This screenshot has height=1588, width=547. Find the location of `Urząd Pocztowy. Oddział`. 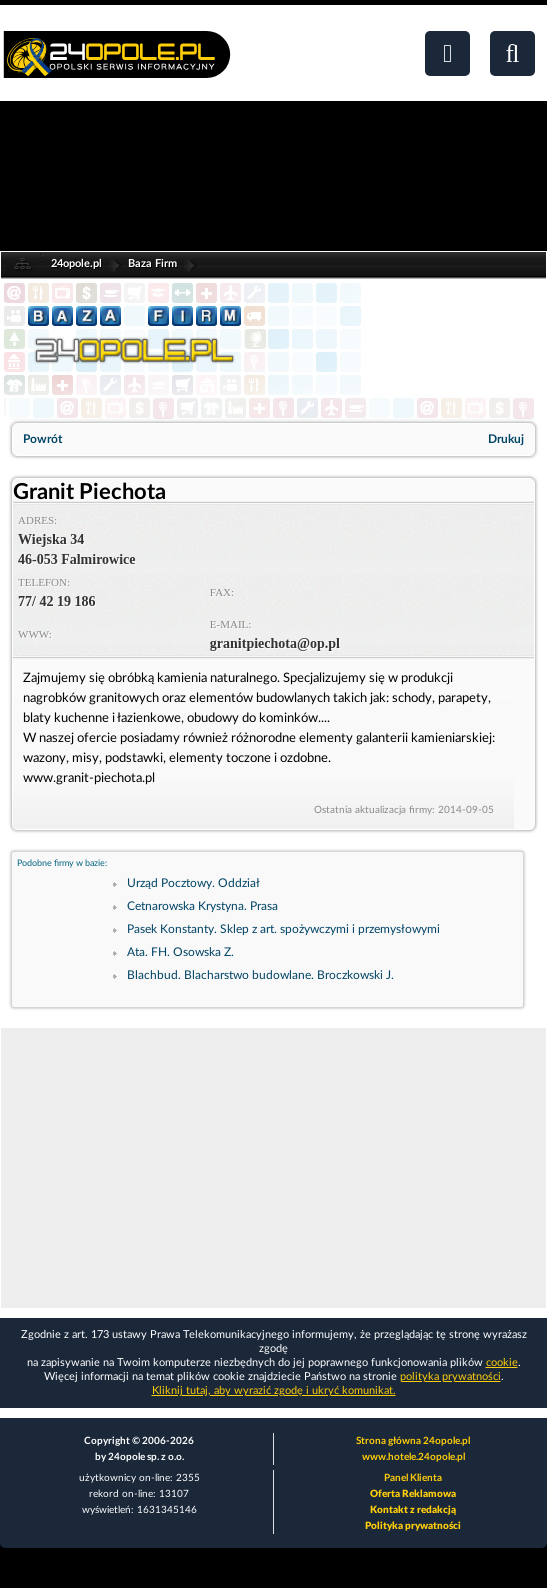

Urząd Pocztowy. Oddział is located at coordinates (193, 883).